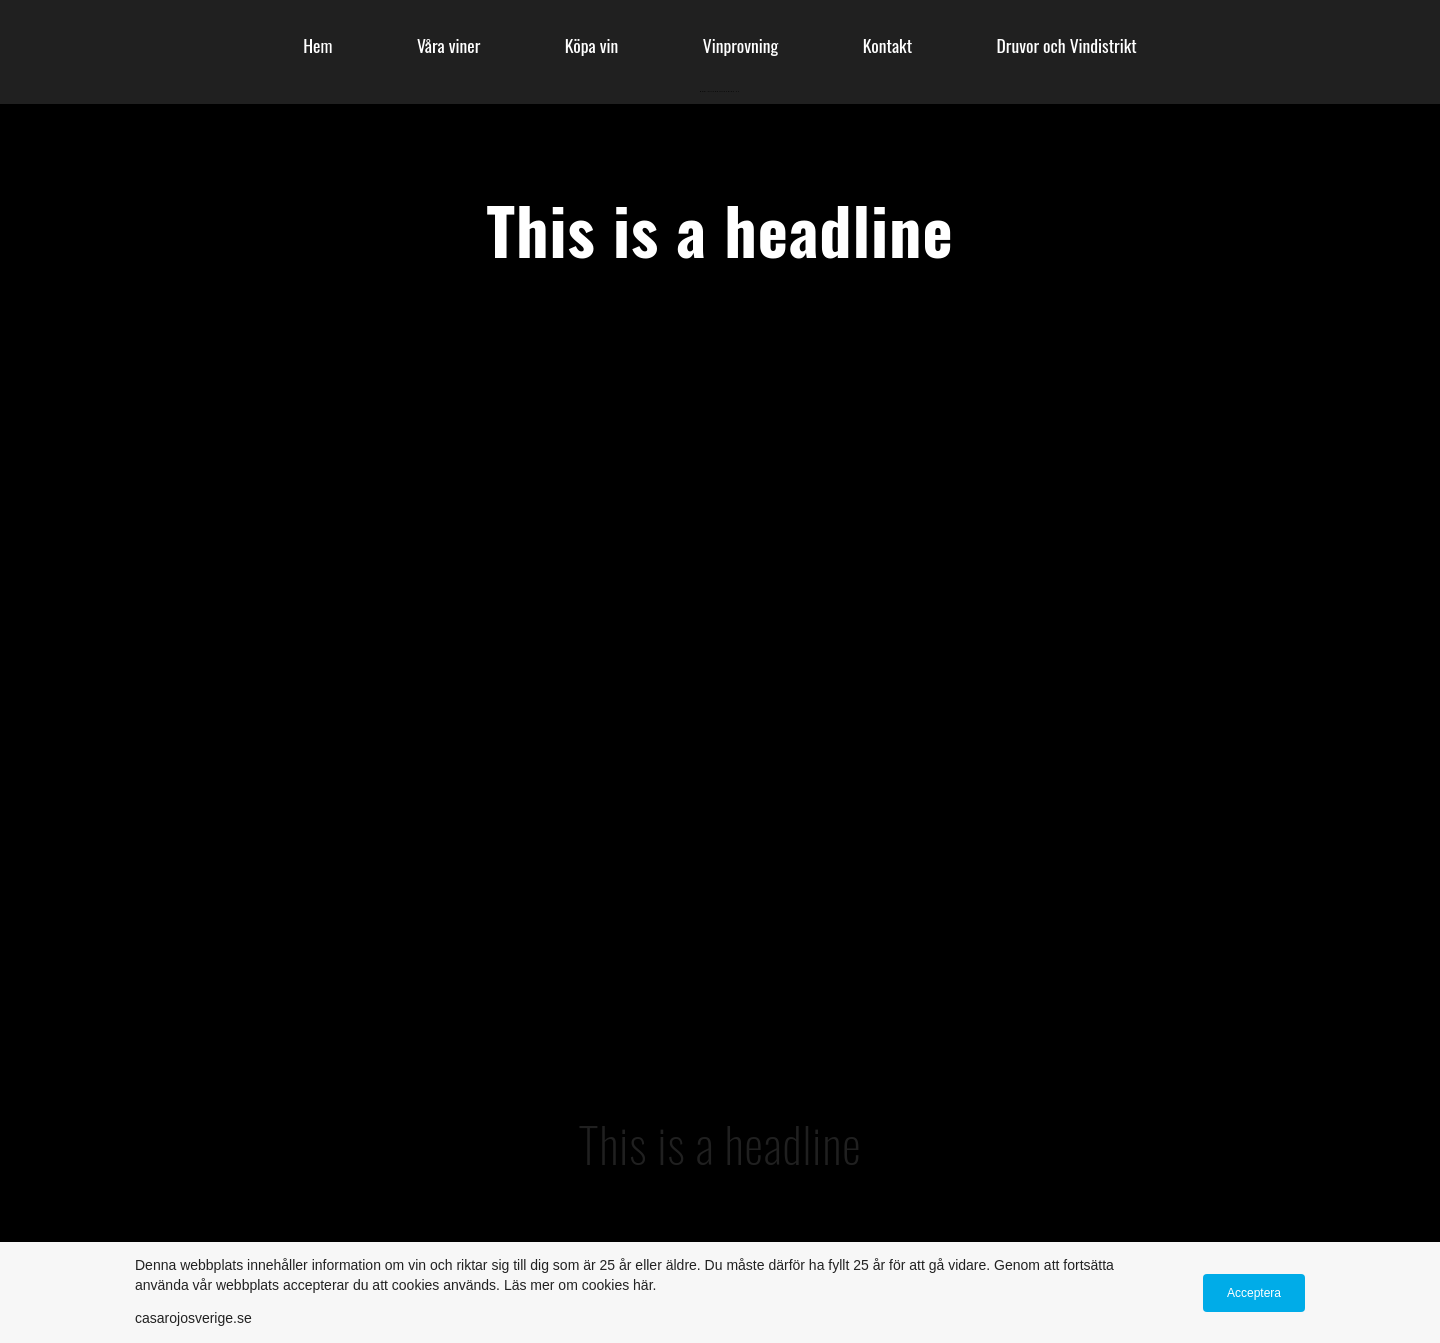 The width and height of the screenshot is (1440, 1343). I want to click on Druvor och Vindistrikt, so click(1067, 45).